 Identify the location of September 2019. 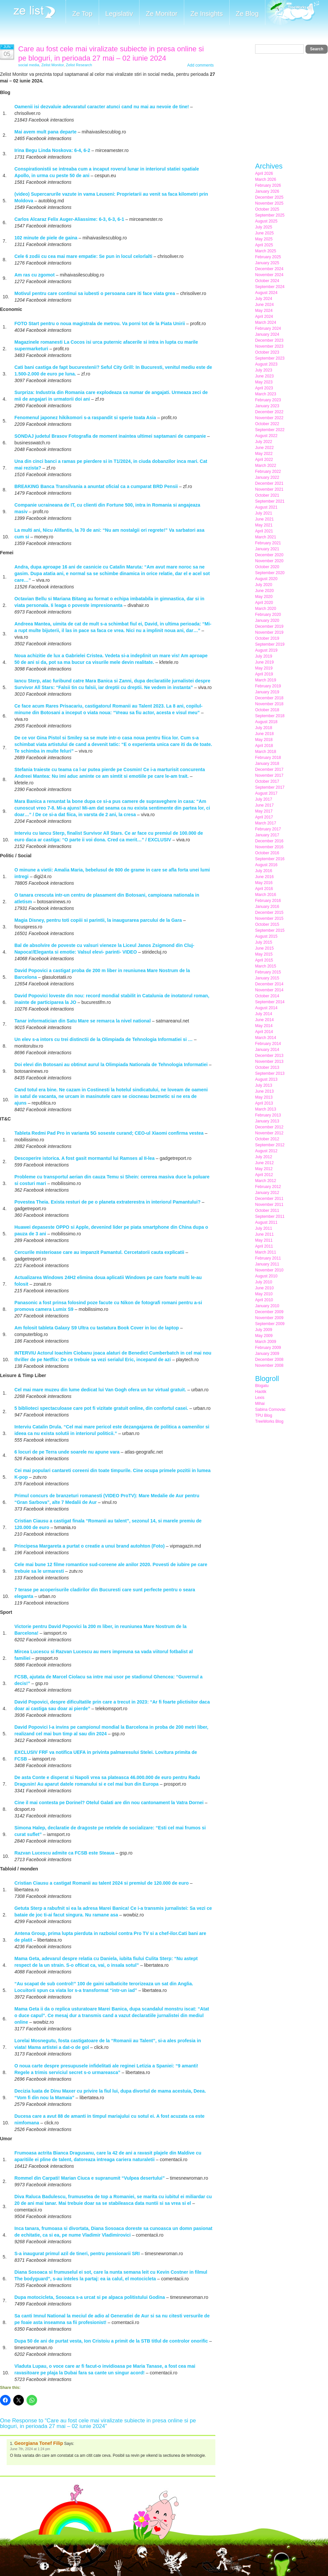
(270, 644).